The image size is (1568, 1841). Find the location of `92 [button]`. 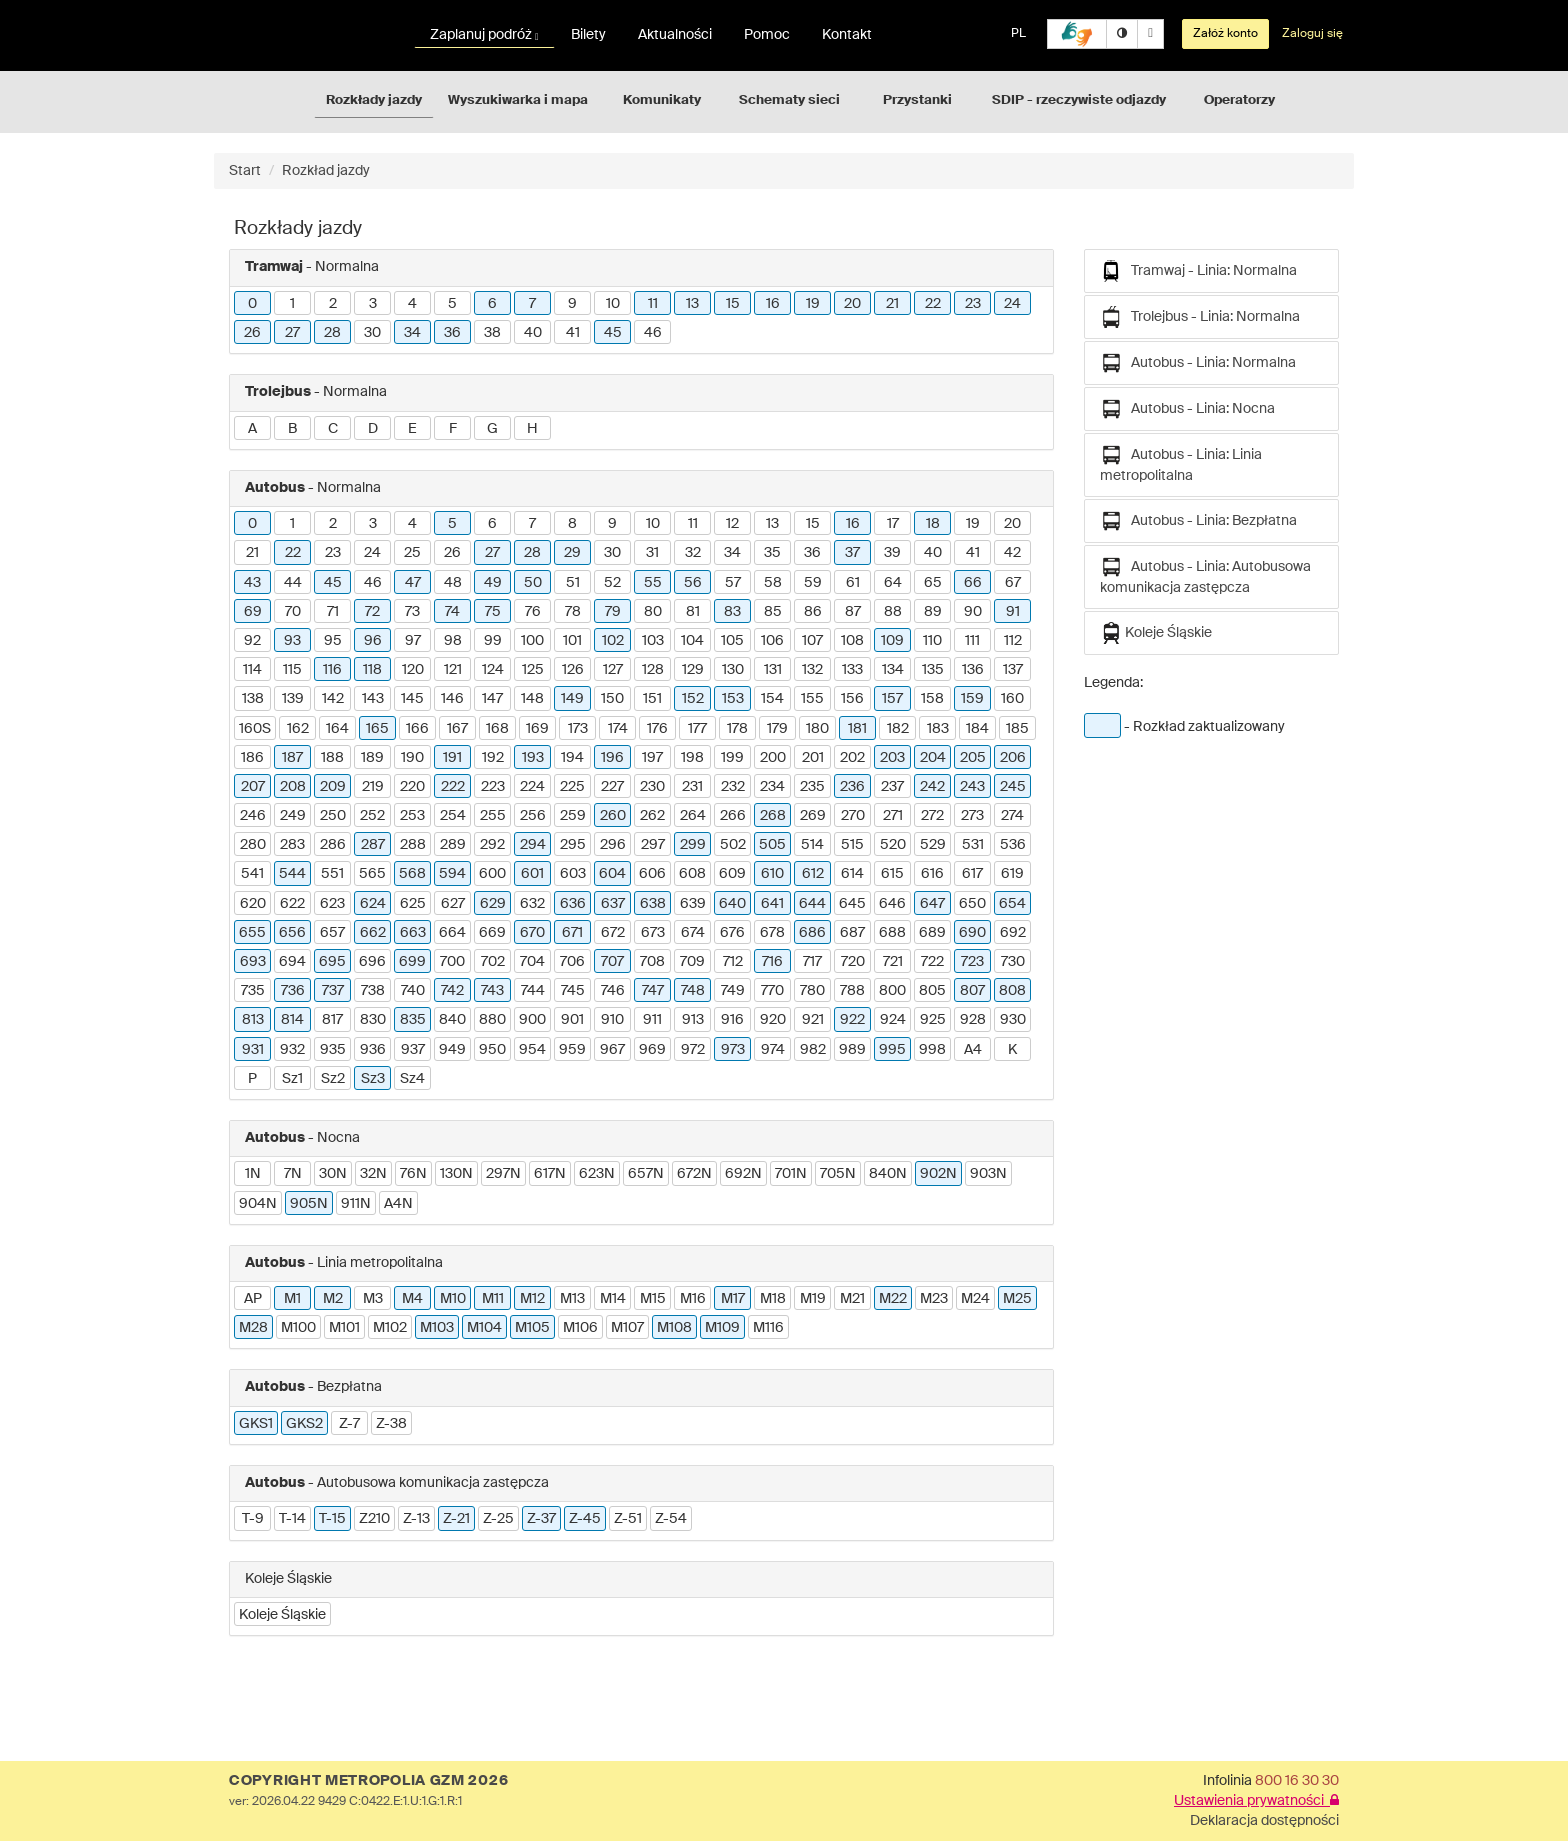

92 [button] is located at coordinates (252, 641).